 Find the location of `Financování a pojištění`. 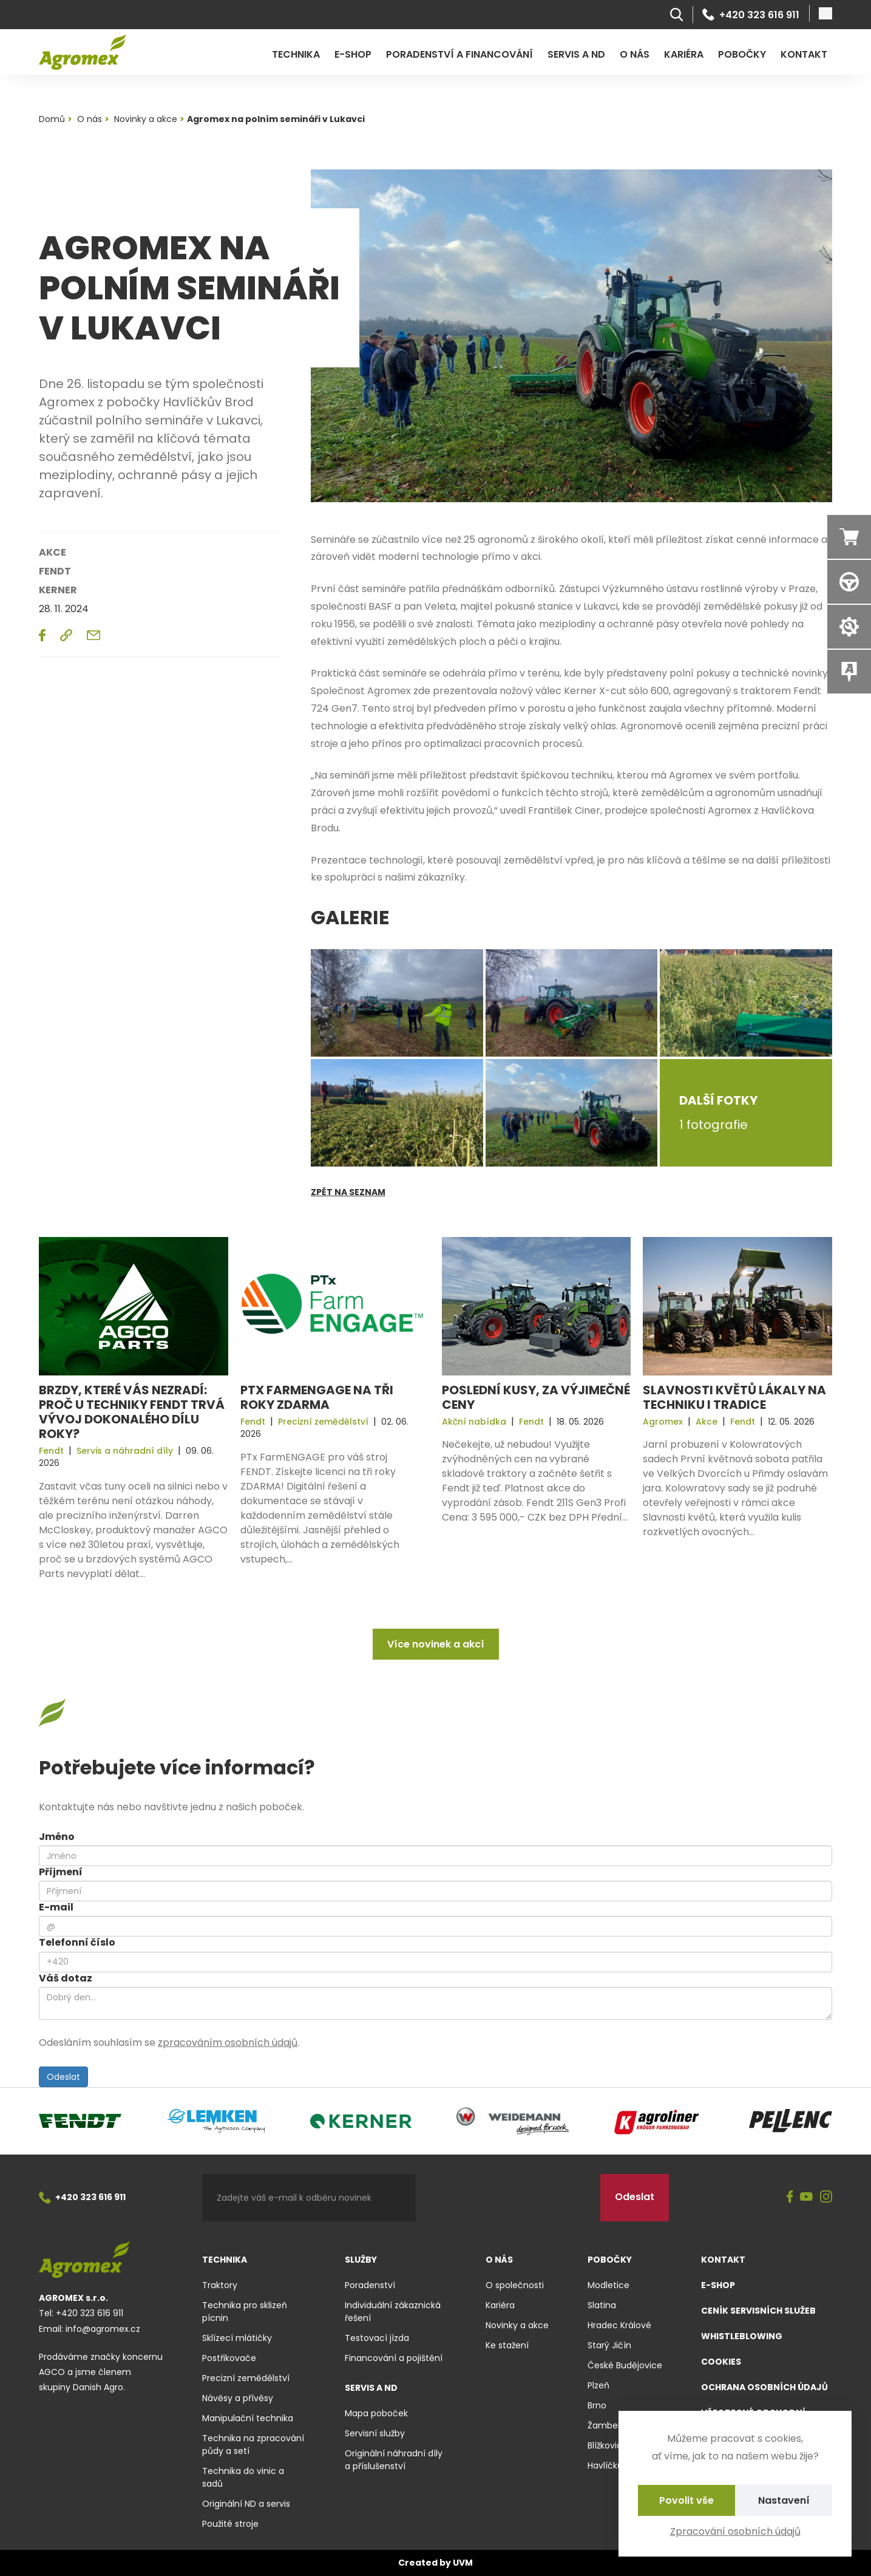

Financování a pojištění is located at coordinates (393, 2358).